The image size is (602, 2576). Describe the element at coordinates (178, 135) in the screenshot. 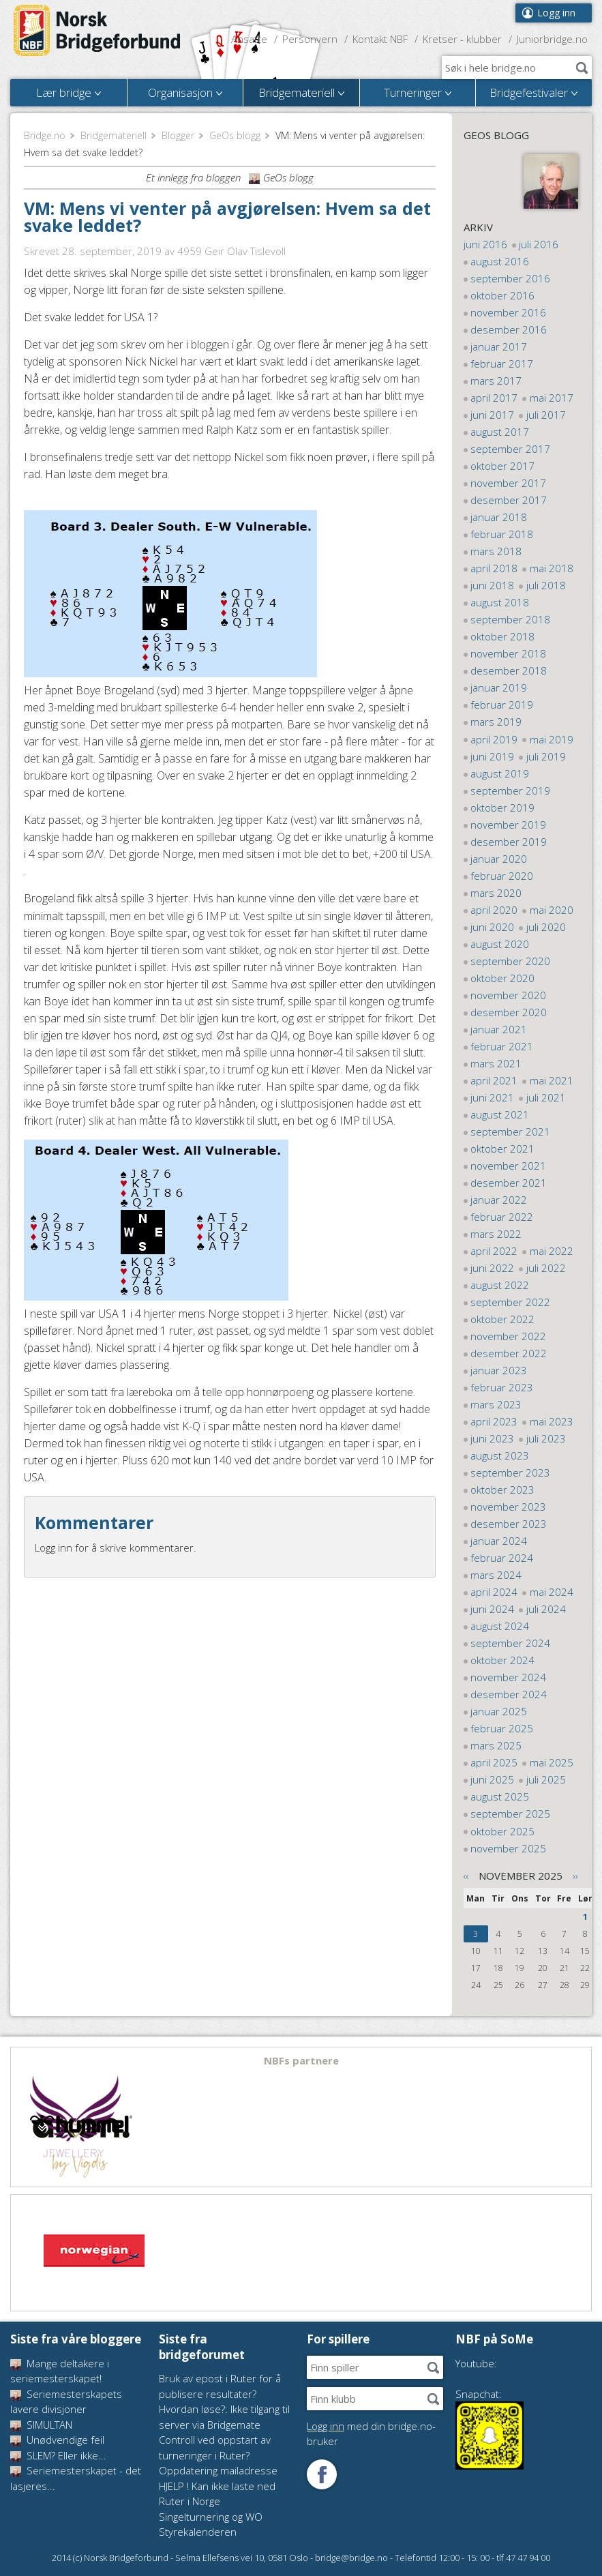

I see `Blogger` at that location.